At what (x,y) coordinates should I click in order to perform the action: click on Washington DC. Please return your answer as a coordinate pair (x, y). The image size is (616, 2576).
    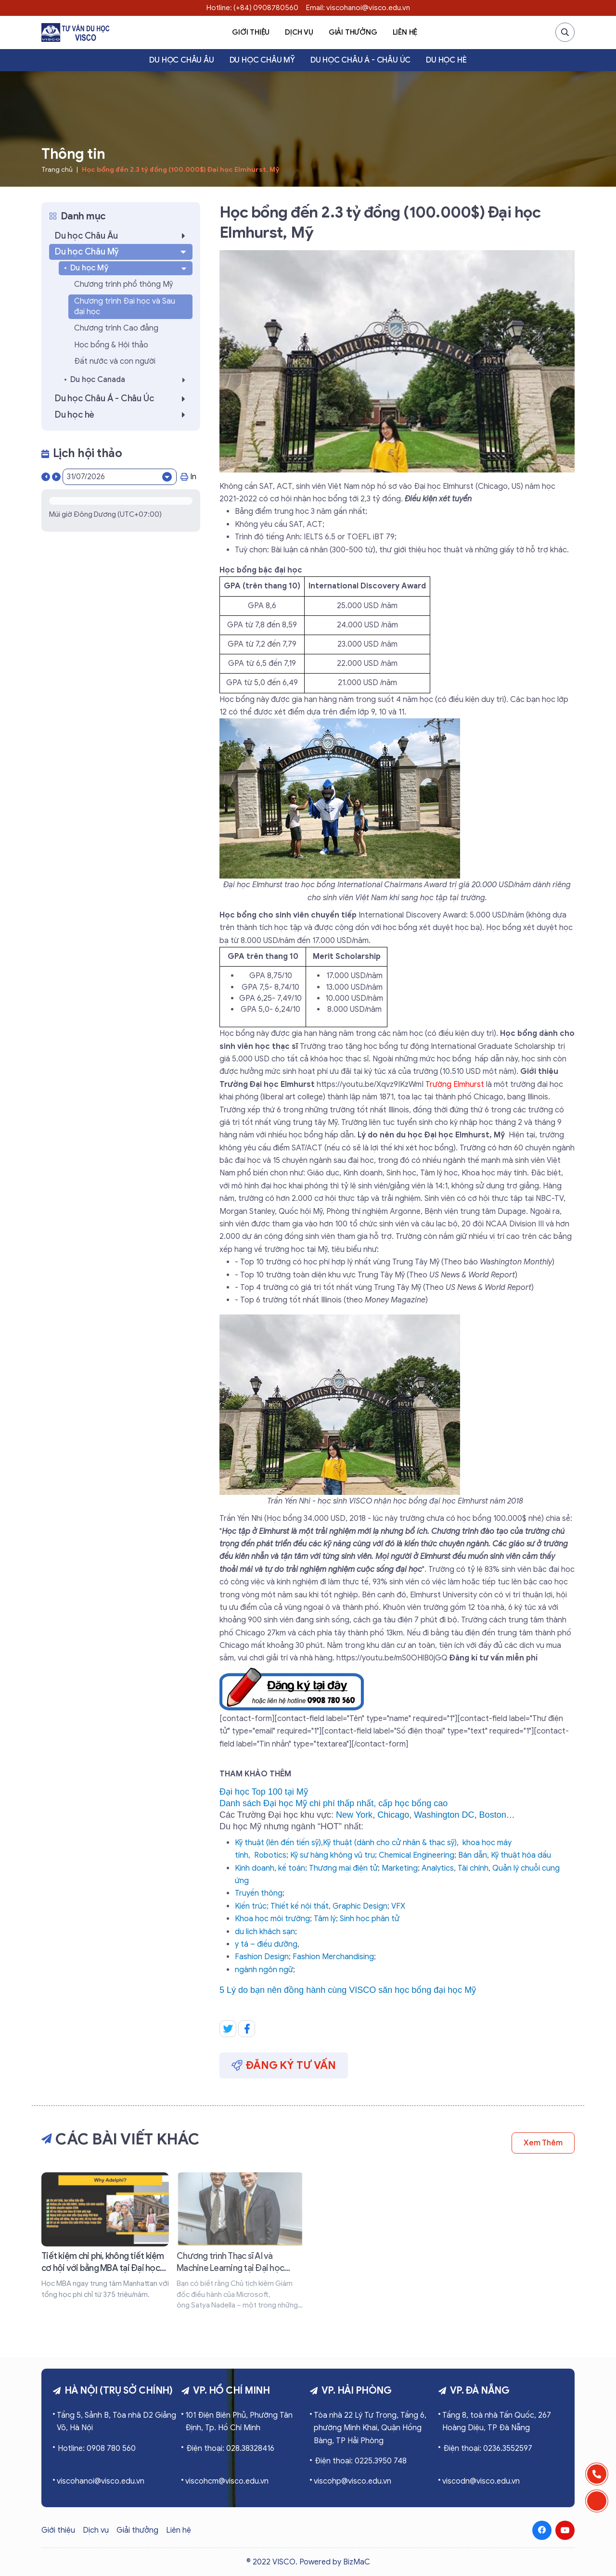
    Looking at the image, I should click on (444, 1815).